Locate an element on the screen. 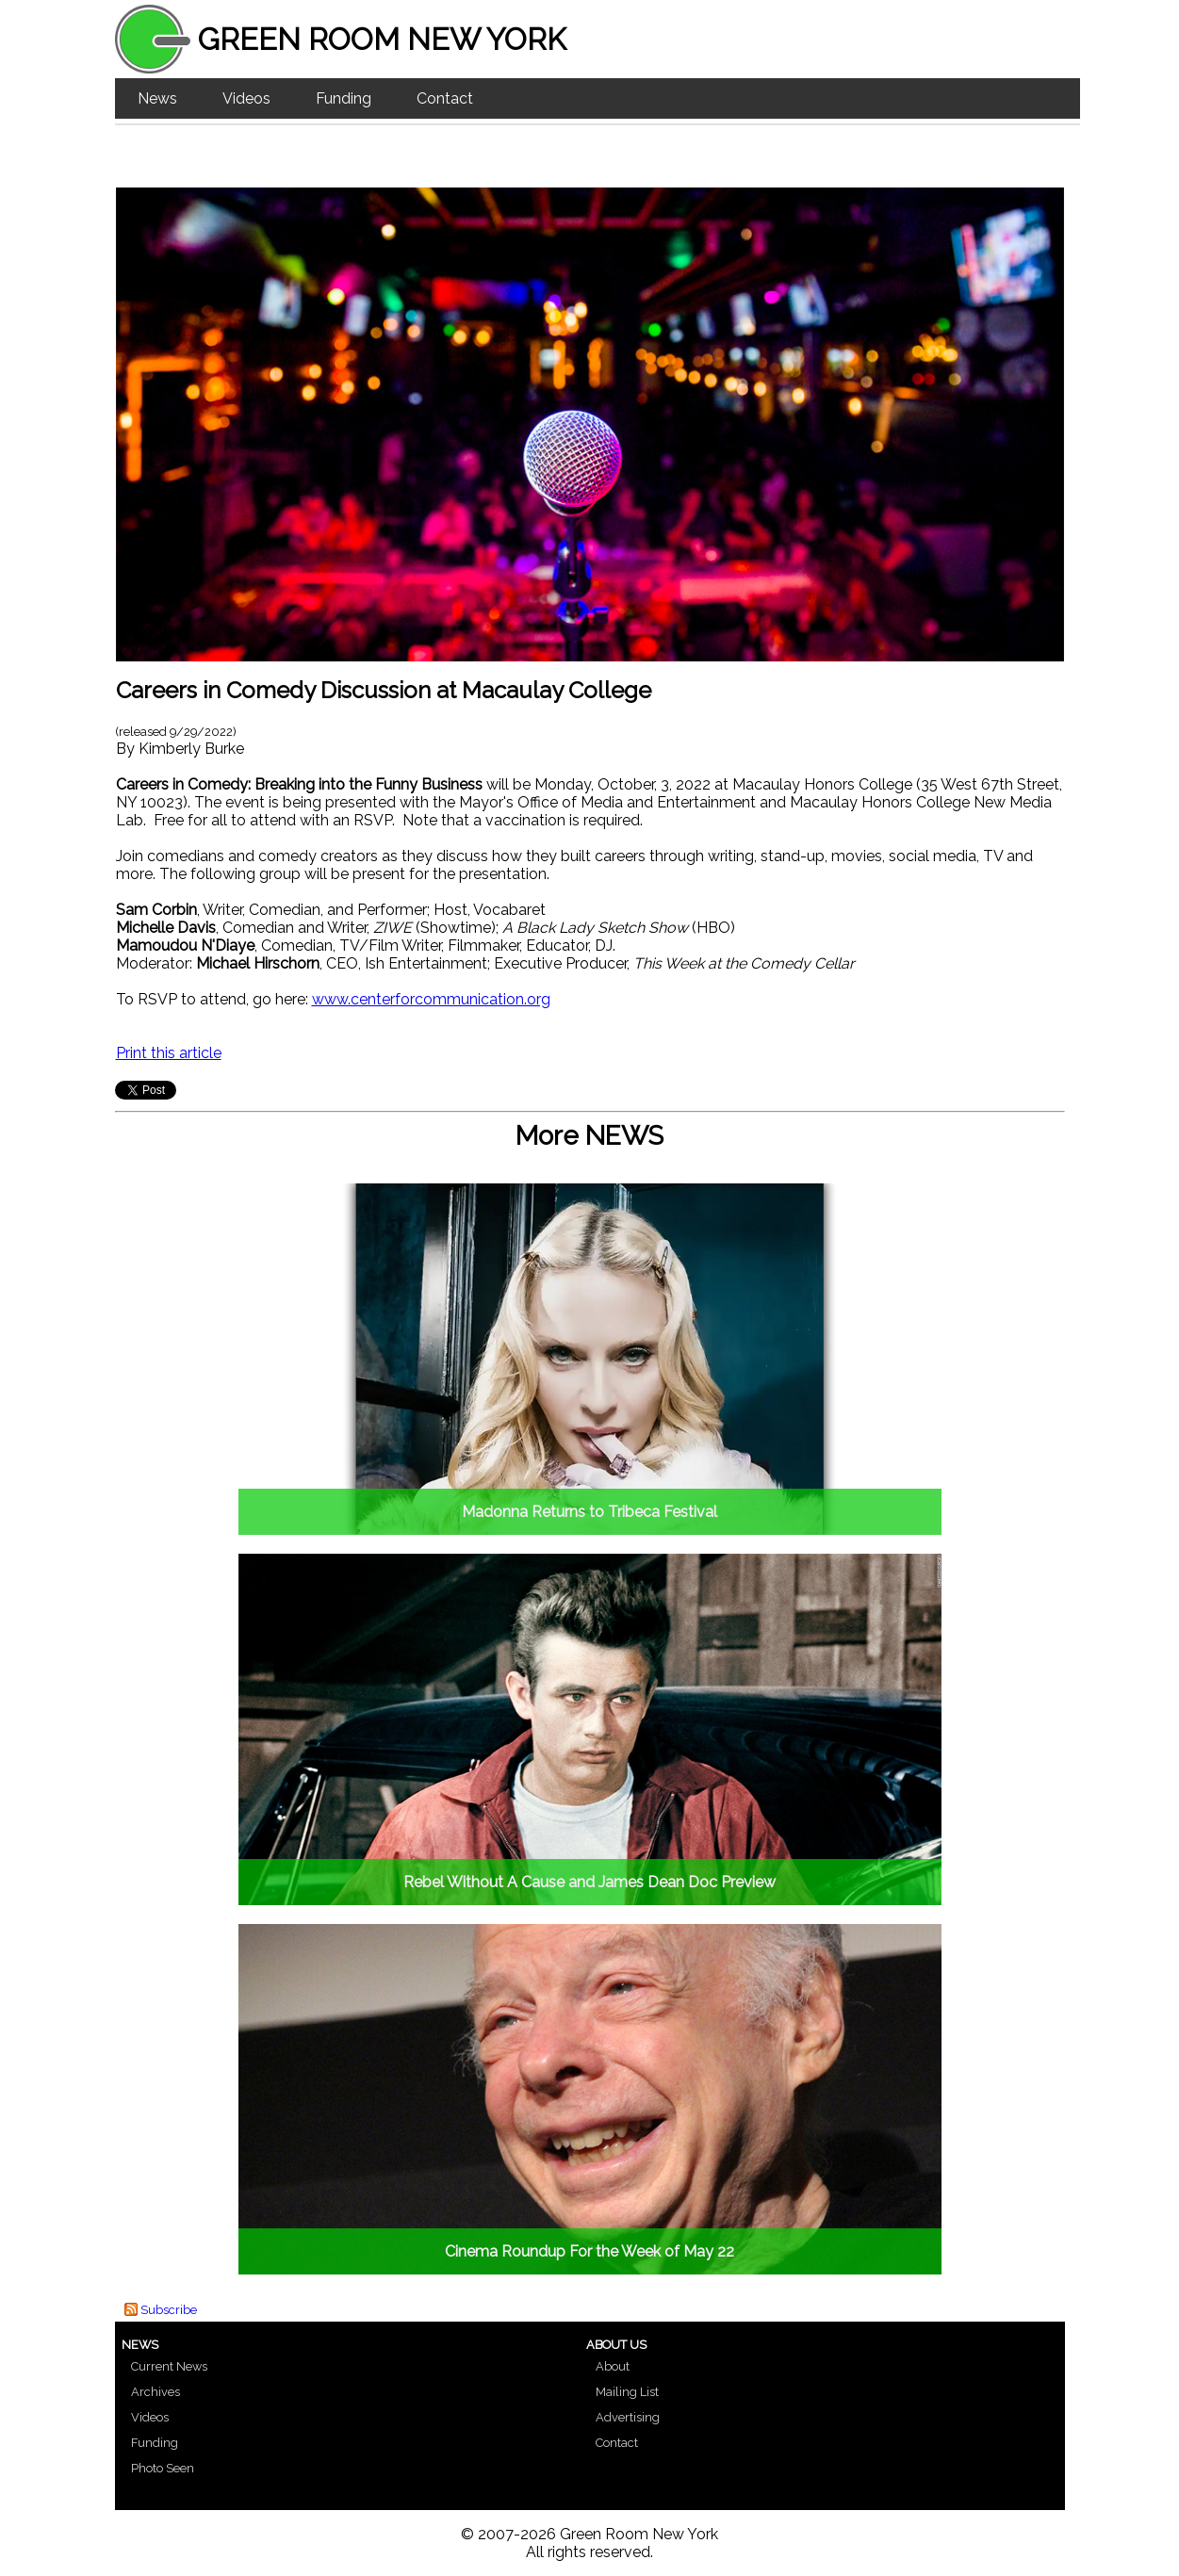 Image resolution: width=1179 pixels, height=2576 pixels. Cinema Roundup For the Week of May 22 is located at coordinates (589, 2251).